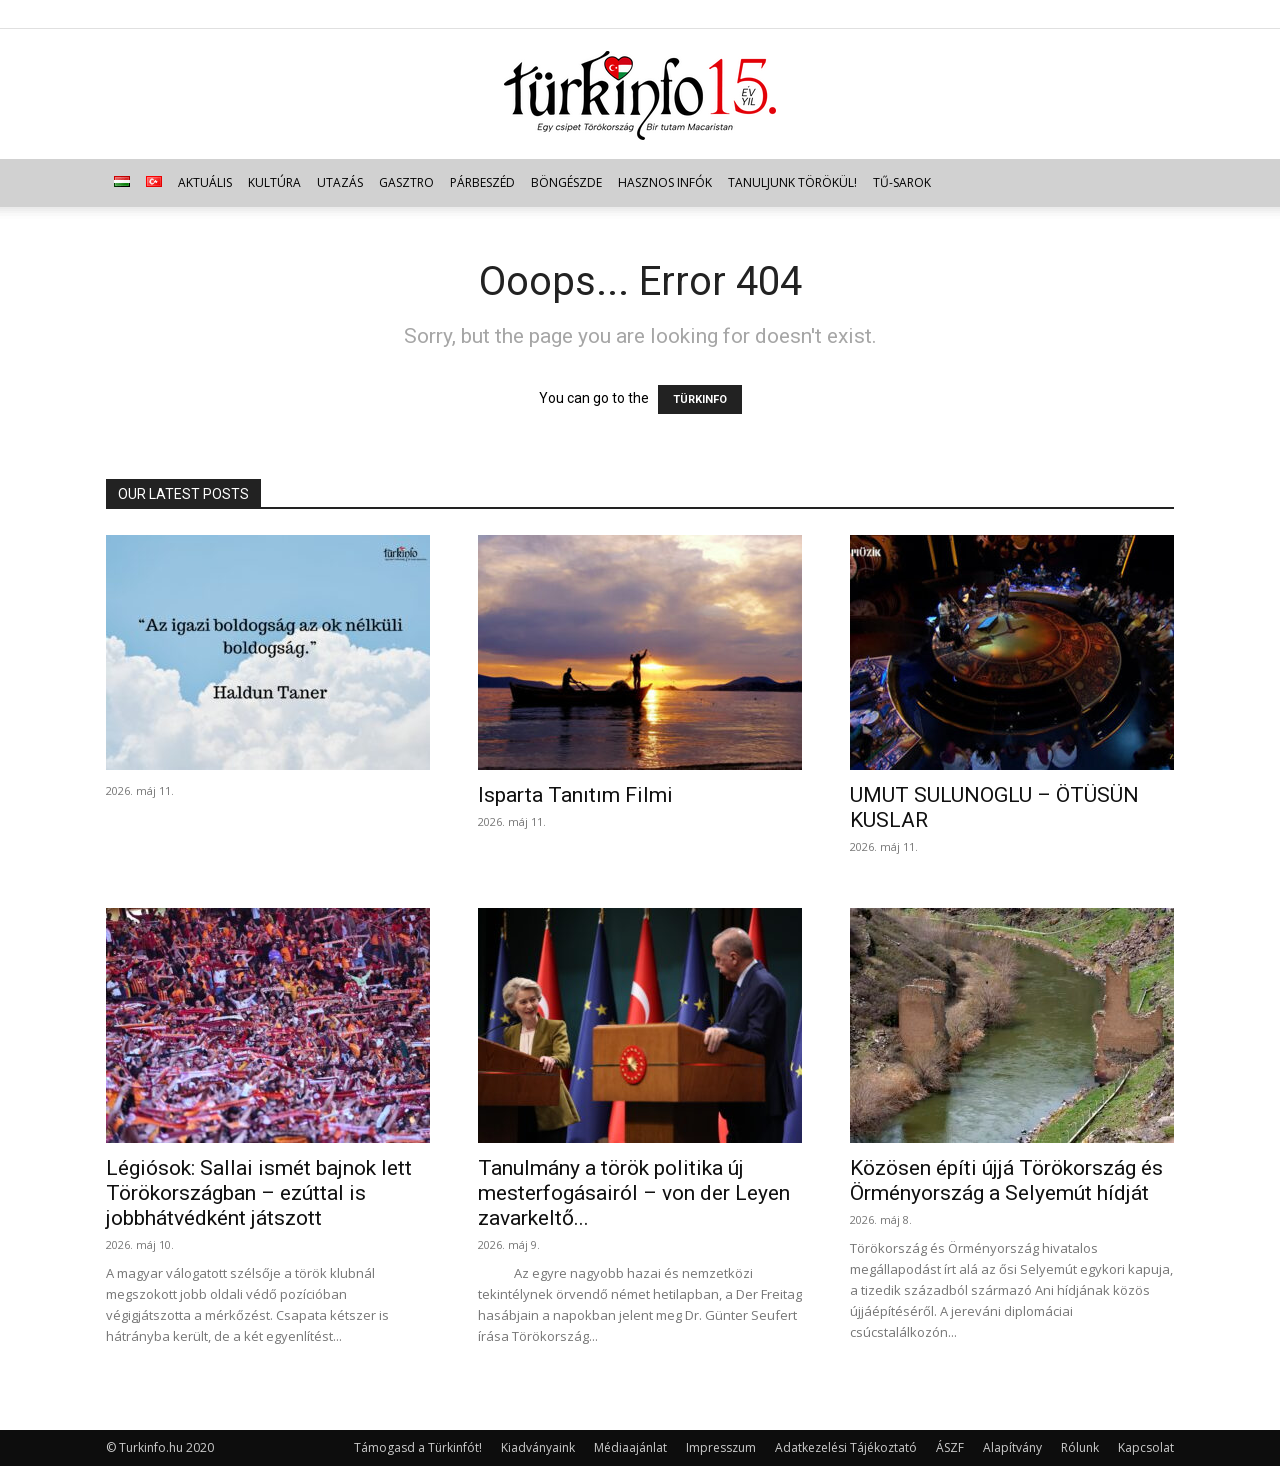  I want to click on Böngészde, so click(566, 182).